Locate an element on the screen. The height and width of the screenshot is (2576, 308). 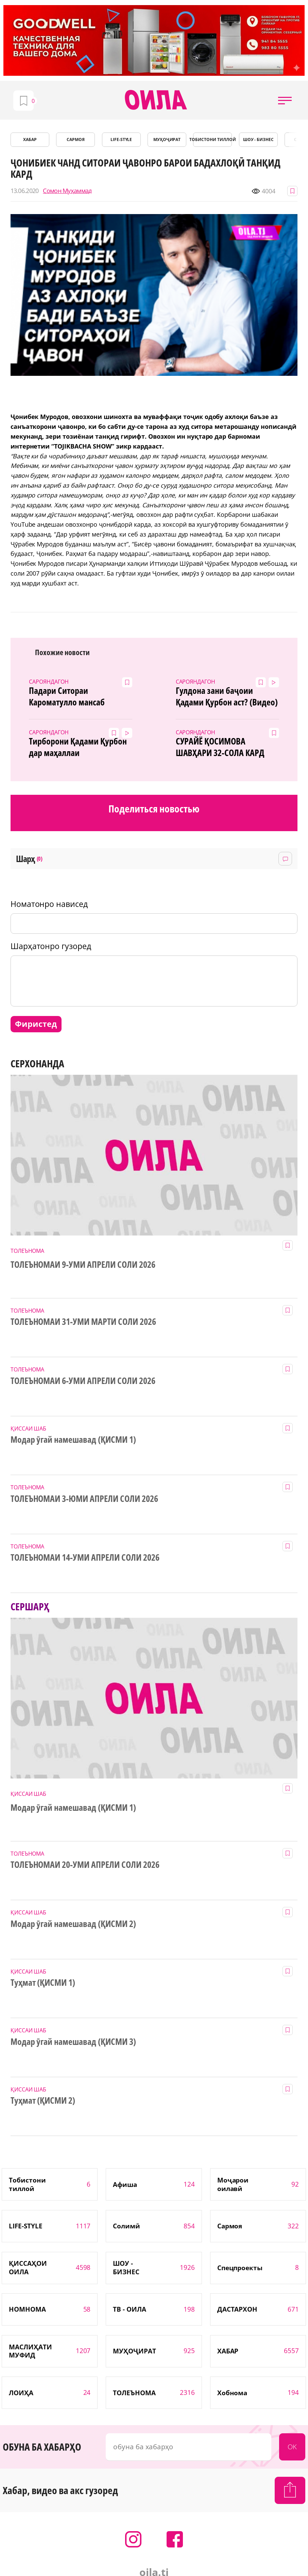
Модар ӯгай намешавад (ҚИСМИ 2) is located at coordinates (73, 1924).